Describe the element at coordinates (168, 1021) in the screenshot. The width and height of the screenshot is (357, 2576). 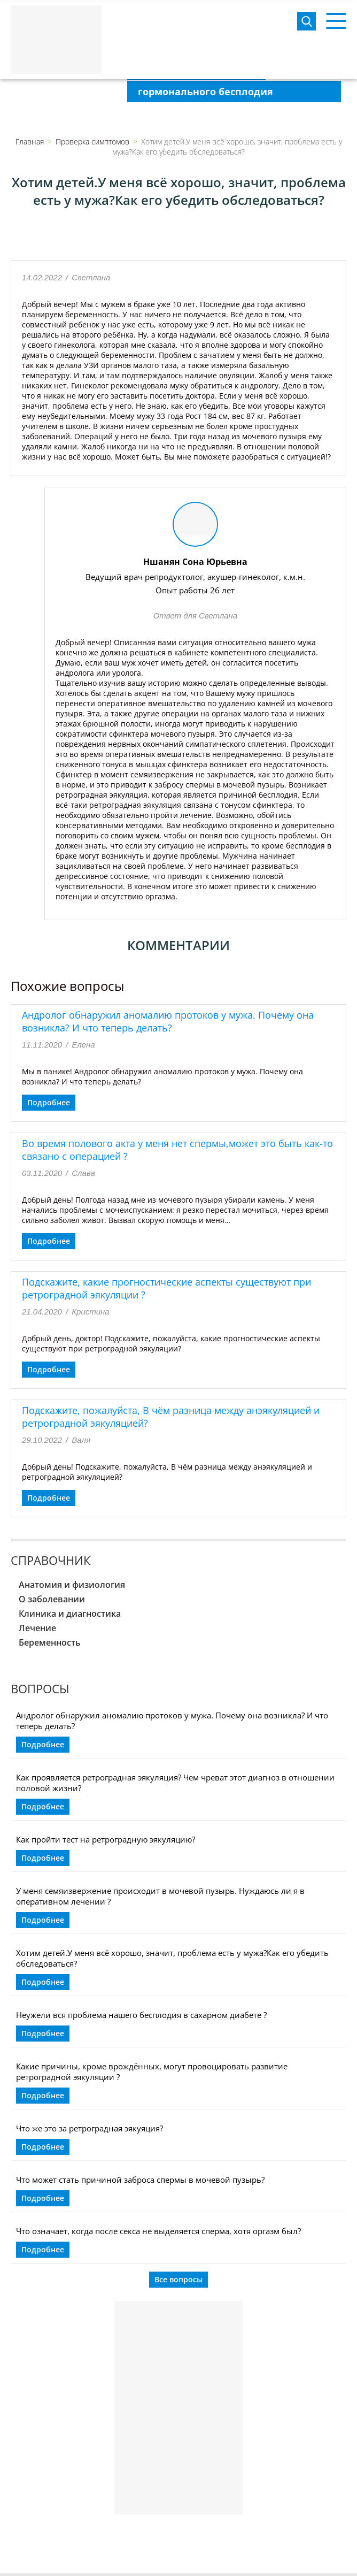
I see `Андролог обнаружил аномалию протоков у мужа. Почему она возникла? И что теперь делать?` at that location.